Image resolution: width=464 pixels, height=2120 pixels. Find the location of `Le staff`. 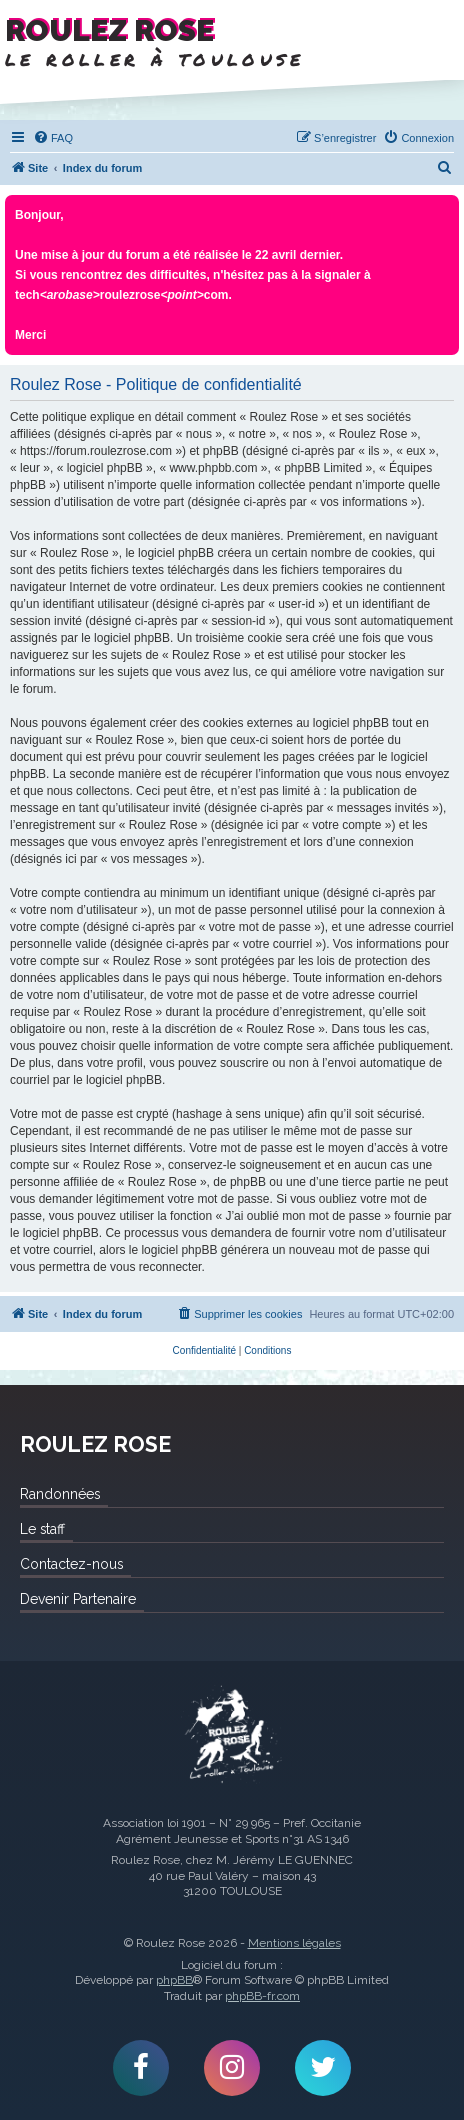

Le staff is located at coordinates (42, 1529).